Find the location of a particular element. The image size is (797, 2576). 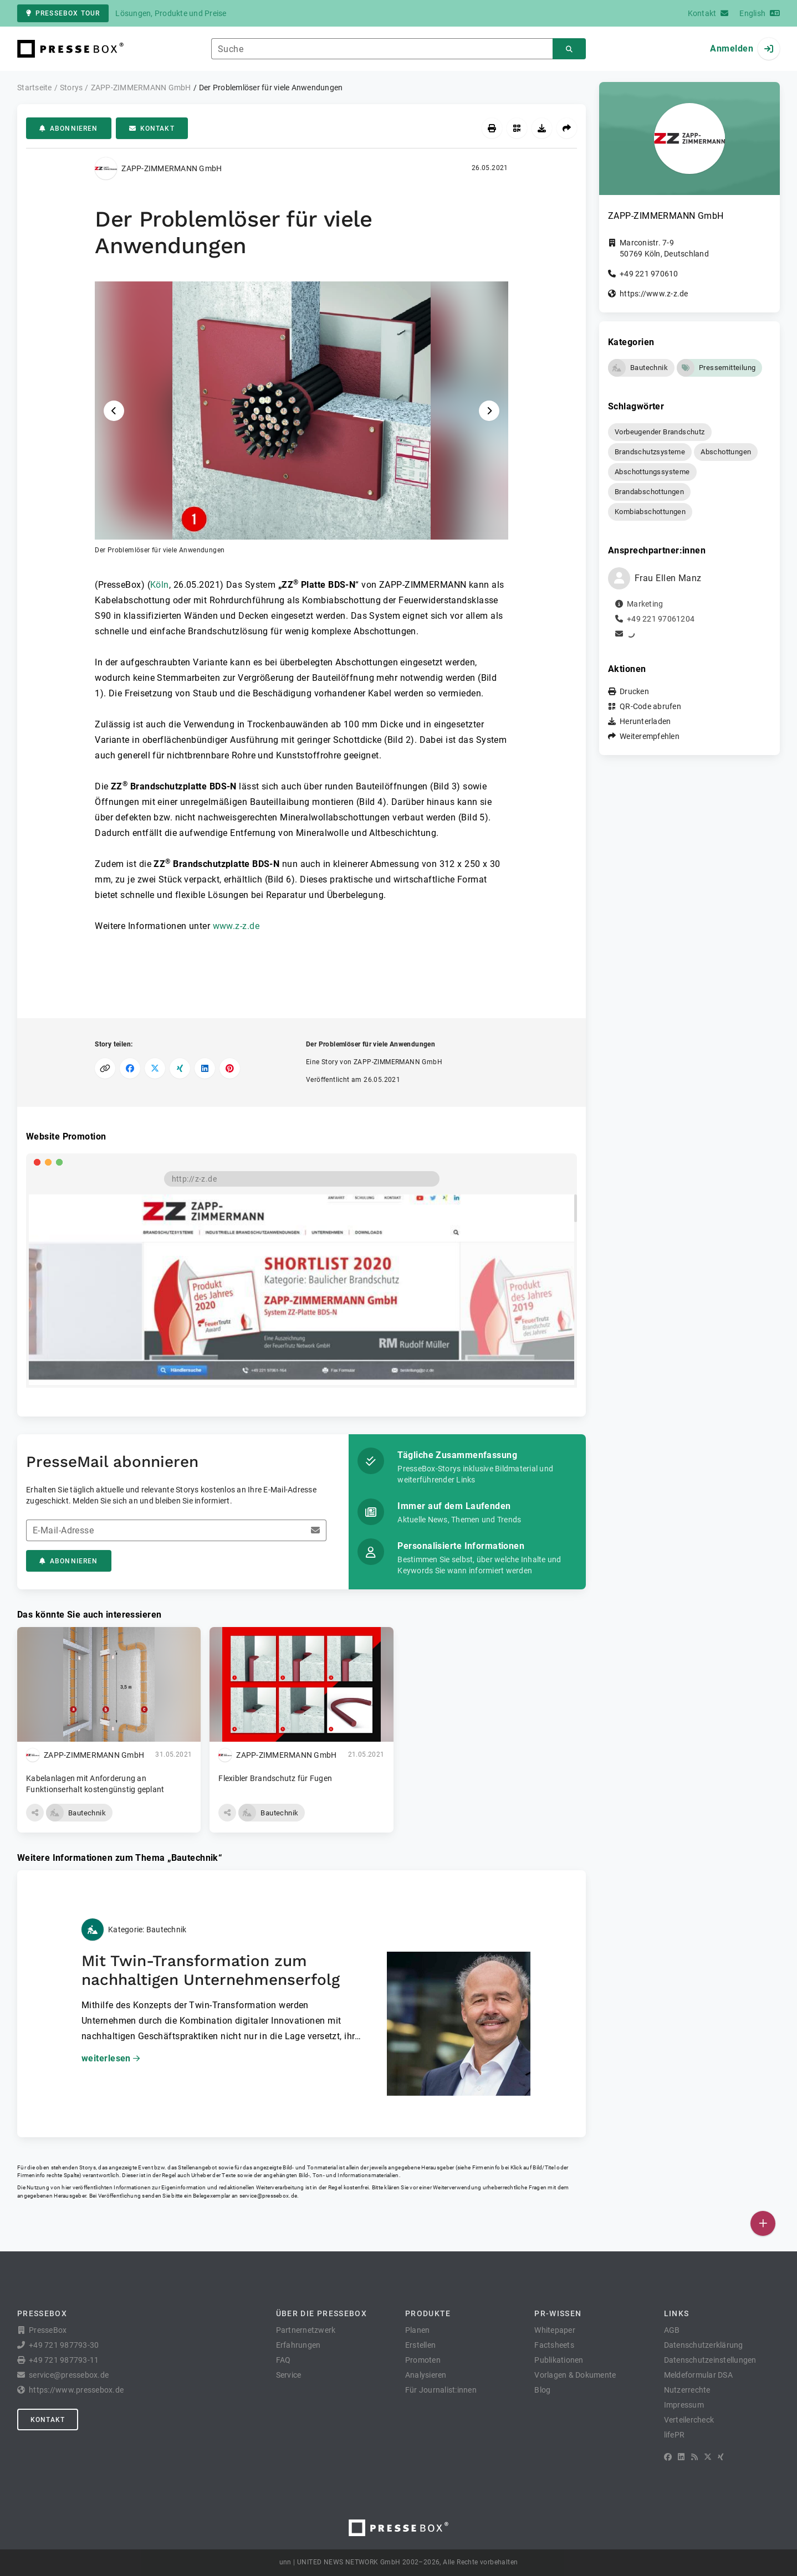

[Veröffentlichen] is located at coordinates (762, 2223).